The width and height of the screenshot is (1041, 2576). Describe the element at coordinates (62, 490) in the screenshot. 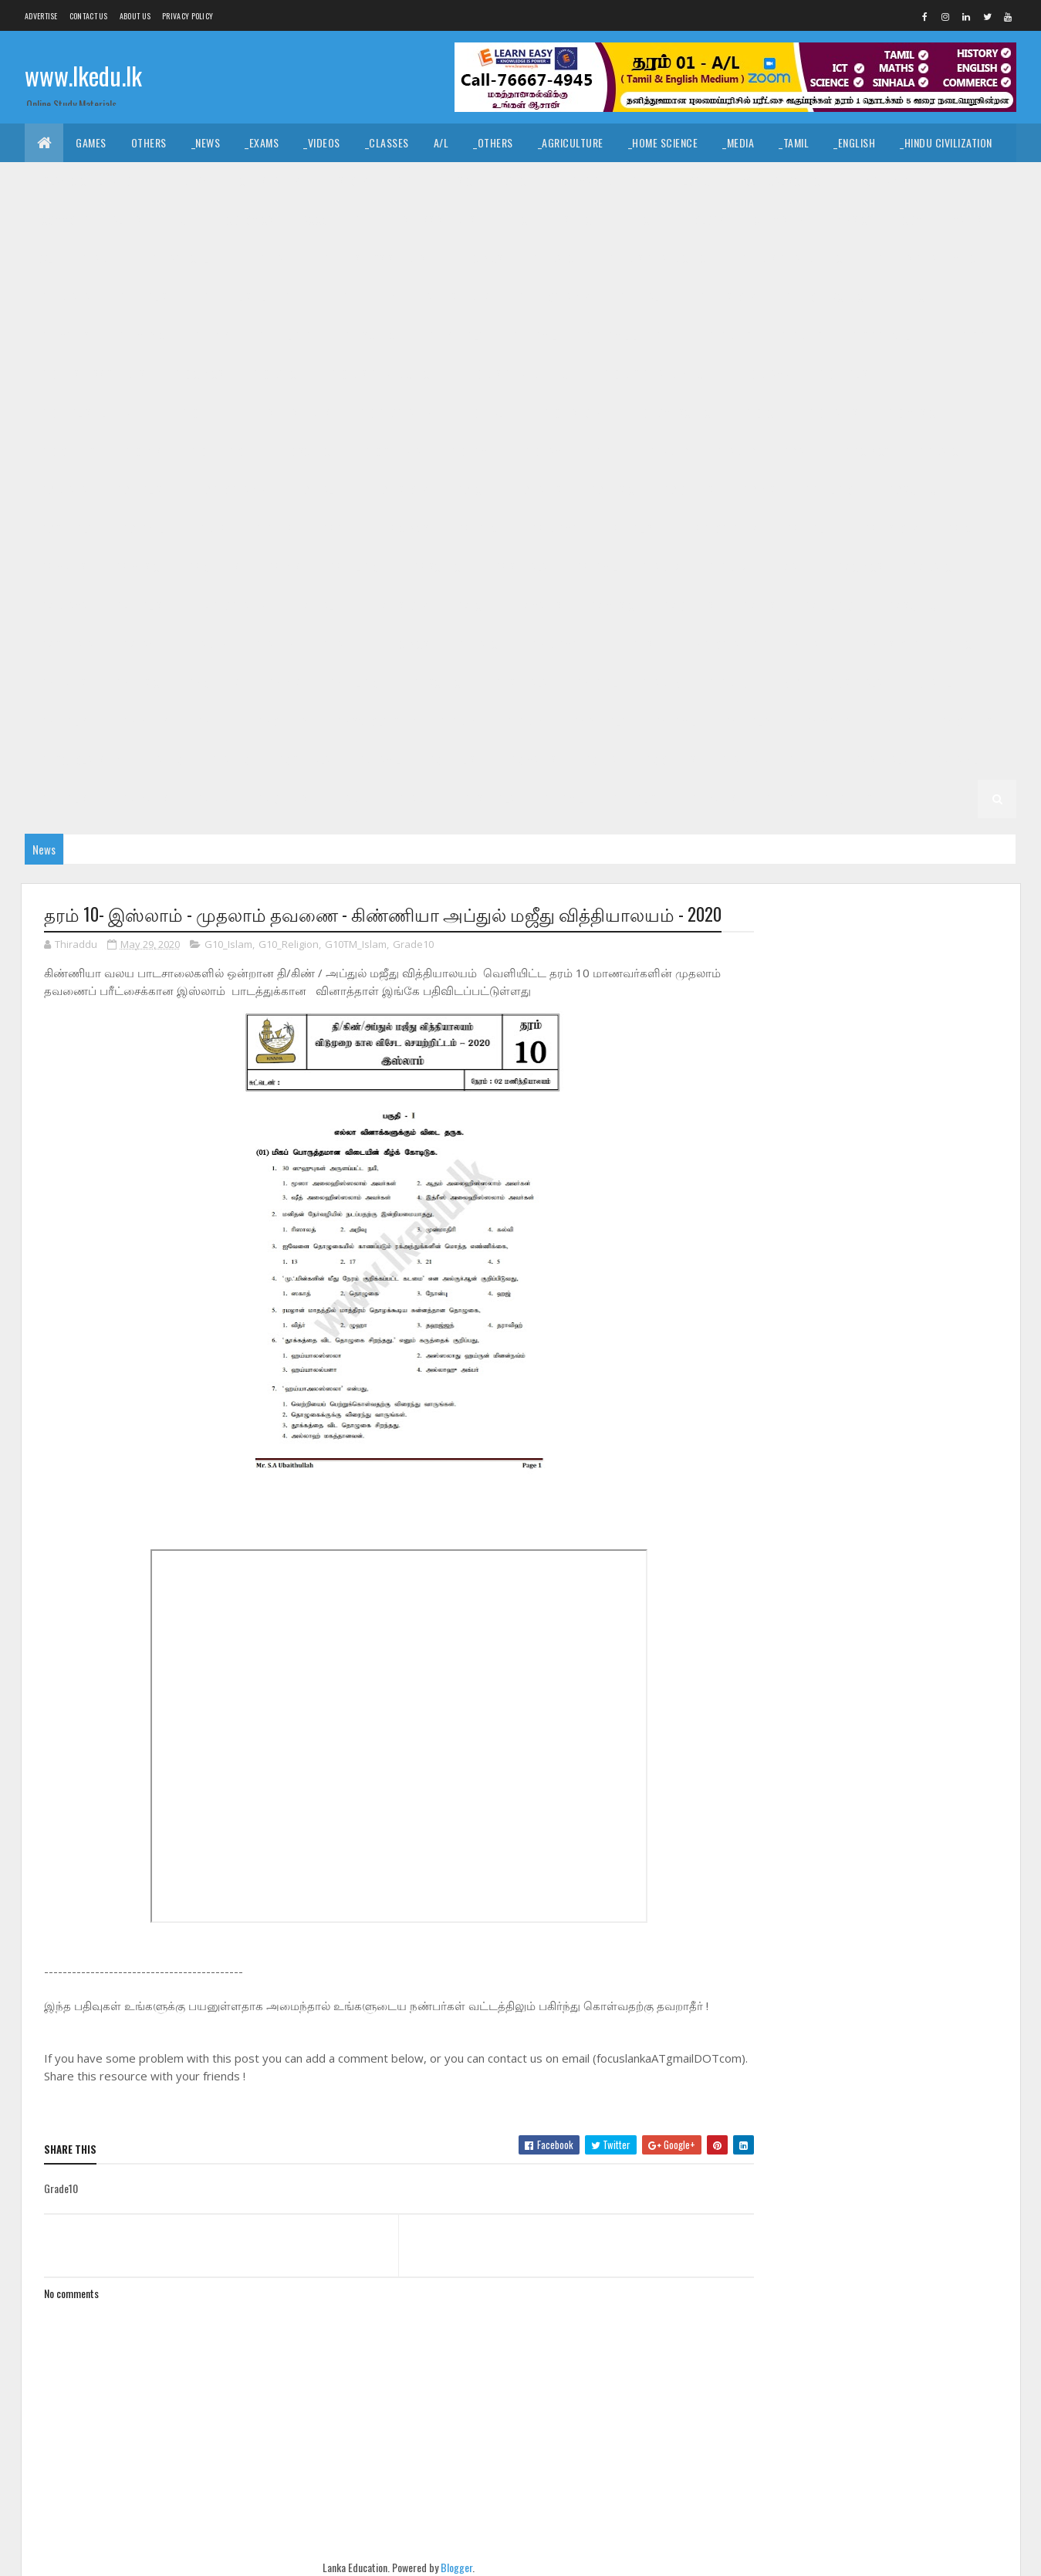

I see `_G9 Drama` at that location.